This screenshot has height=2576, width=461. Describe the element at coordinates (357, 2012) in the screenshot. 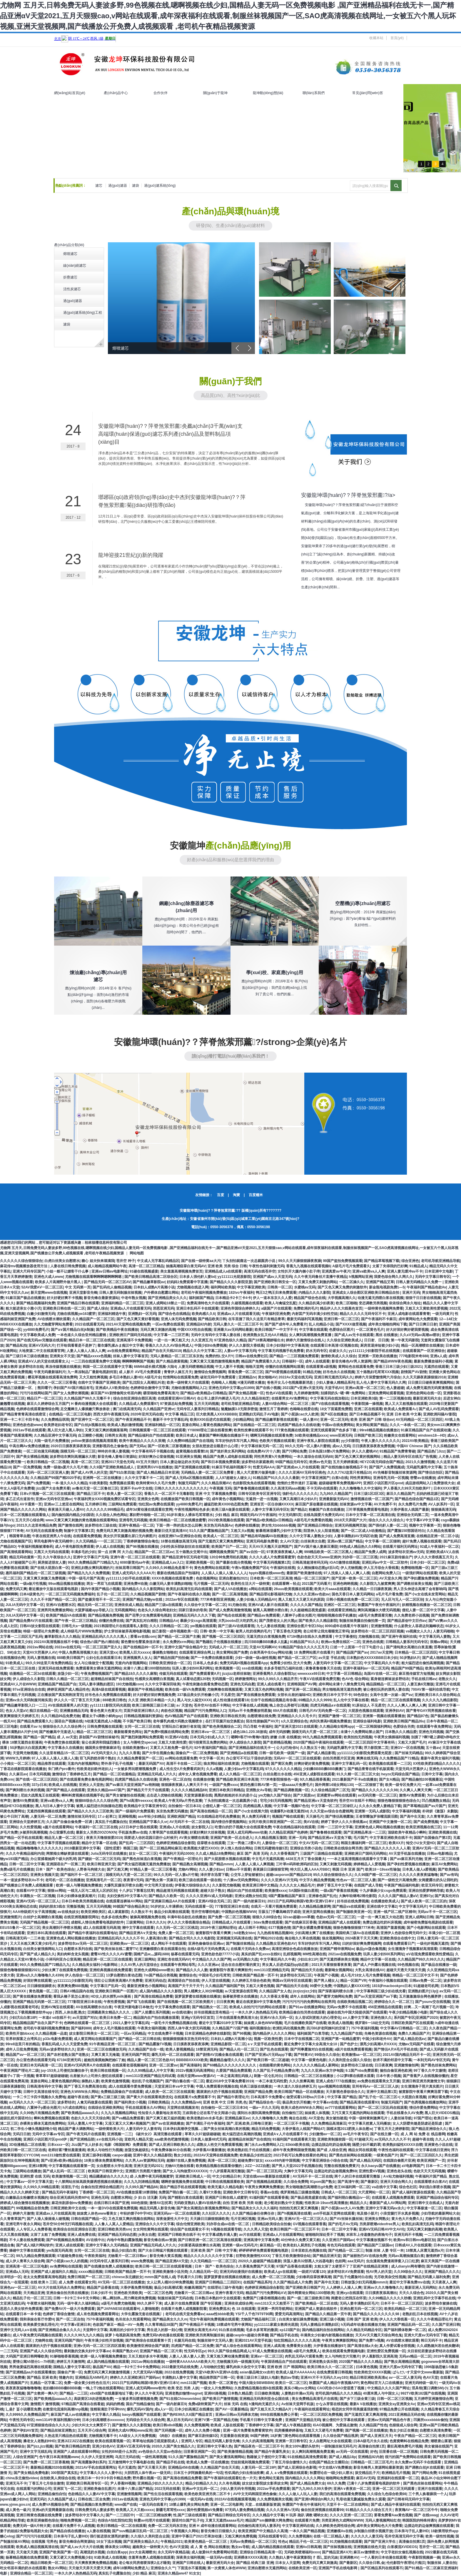

I see `超碰在线为中国大陆提供国产在线观看` at that location.